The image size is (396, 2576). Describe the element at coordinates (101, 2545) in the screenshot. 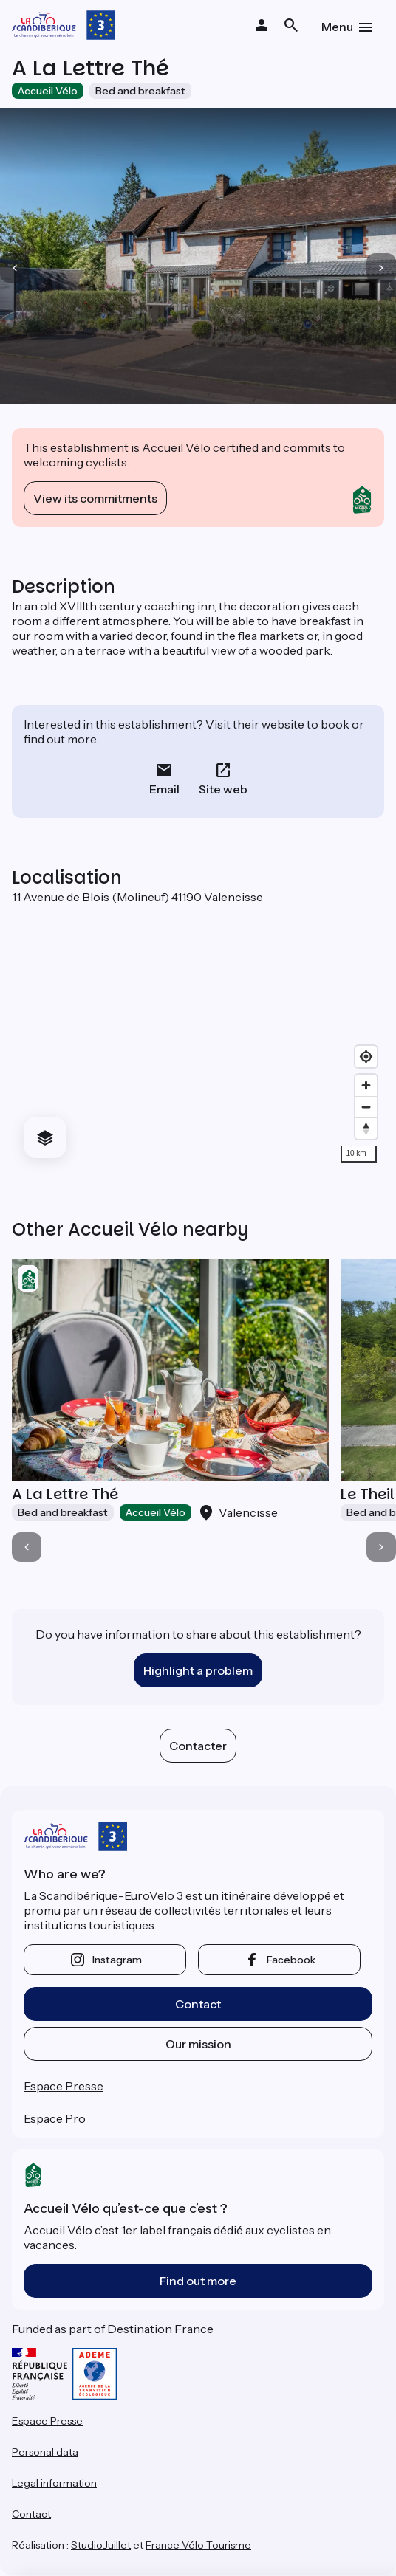

I see `StudioJuillet` at that location.